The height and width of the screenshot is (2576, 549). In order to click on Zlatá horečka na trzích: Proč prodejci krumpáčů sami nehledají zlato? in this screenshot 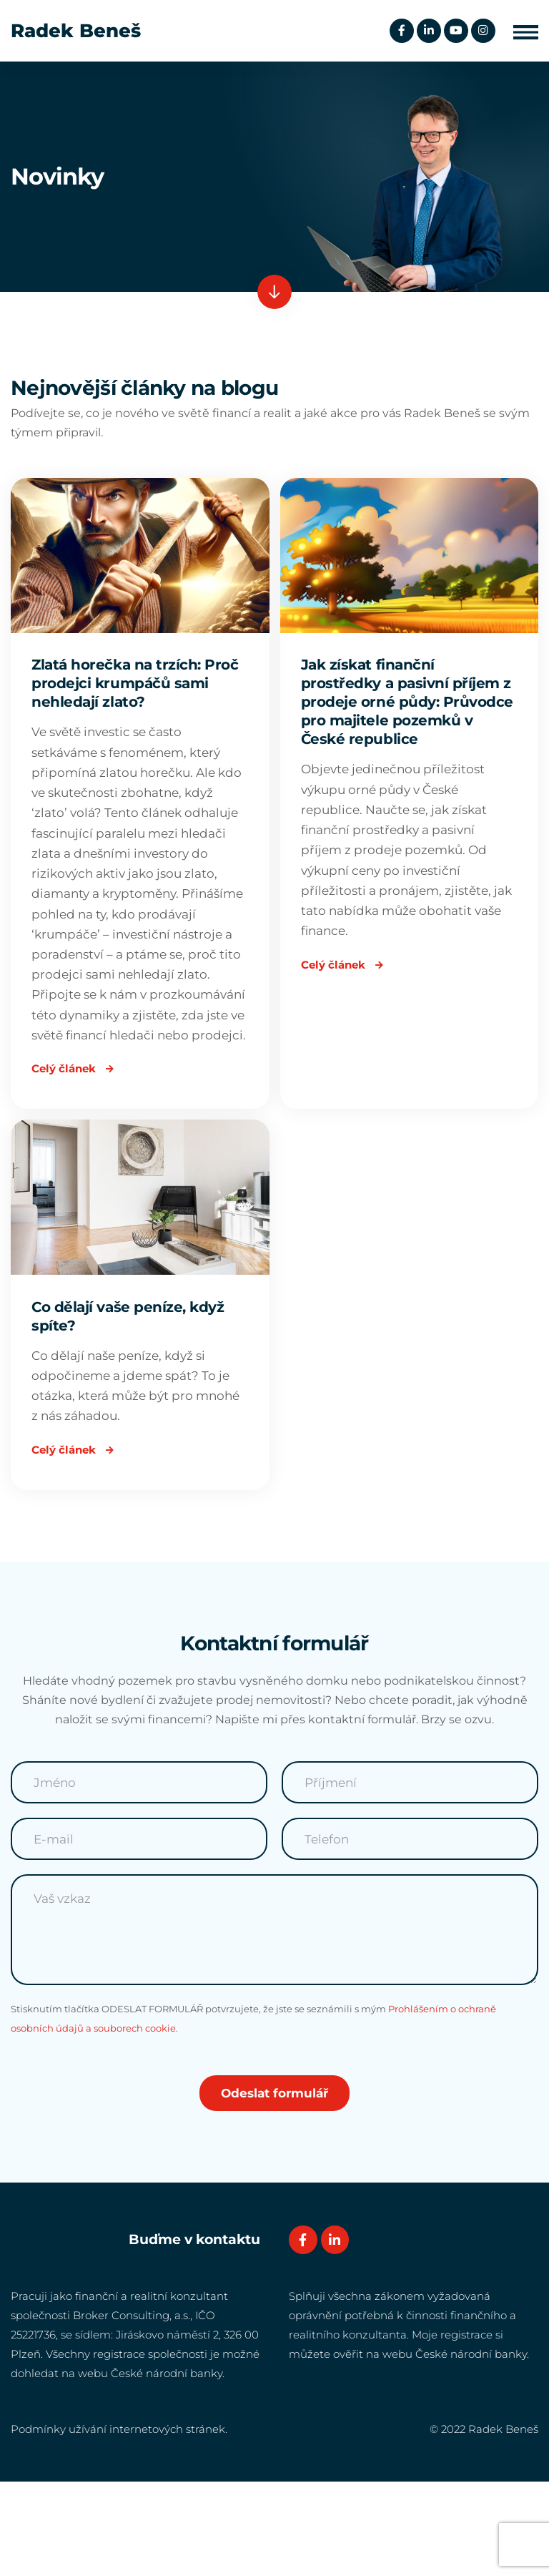, I will do `click(135, 686)`.